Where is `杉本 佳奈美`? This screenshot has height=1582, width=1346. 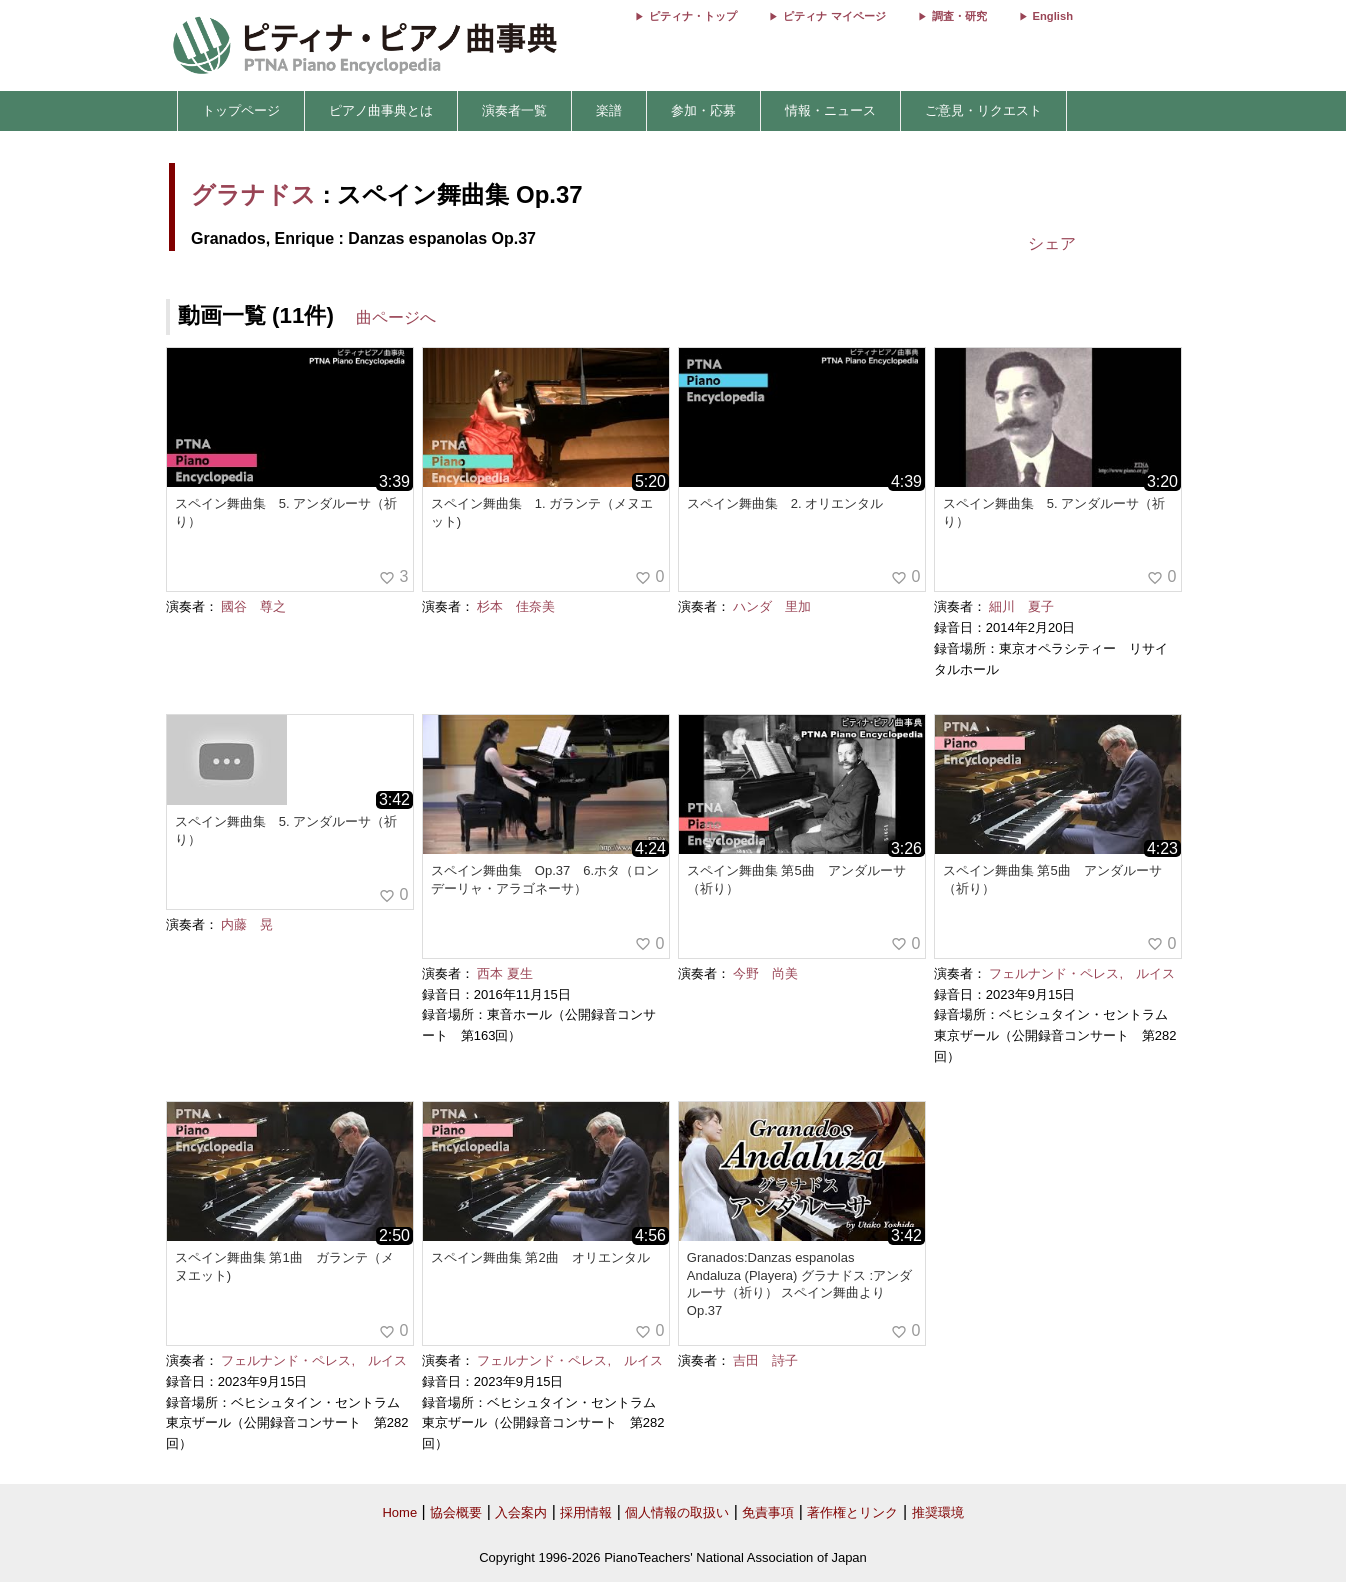 杉本 佳奈美 is located at coordinates (516, 606).